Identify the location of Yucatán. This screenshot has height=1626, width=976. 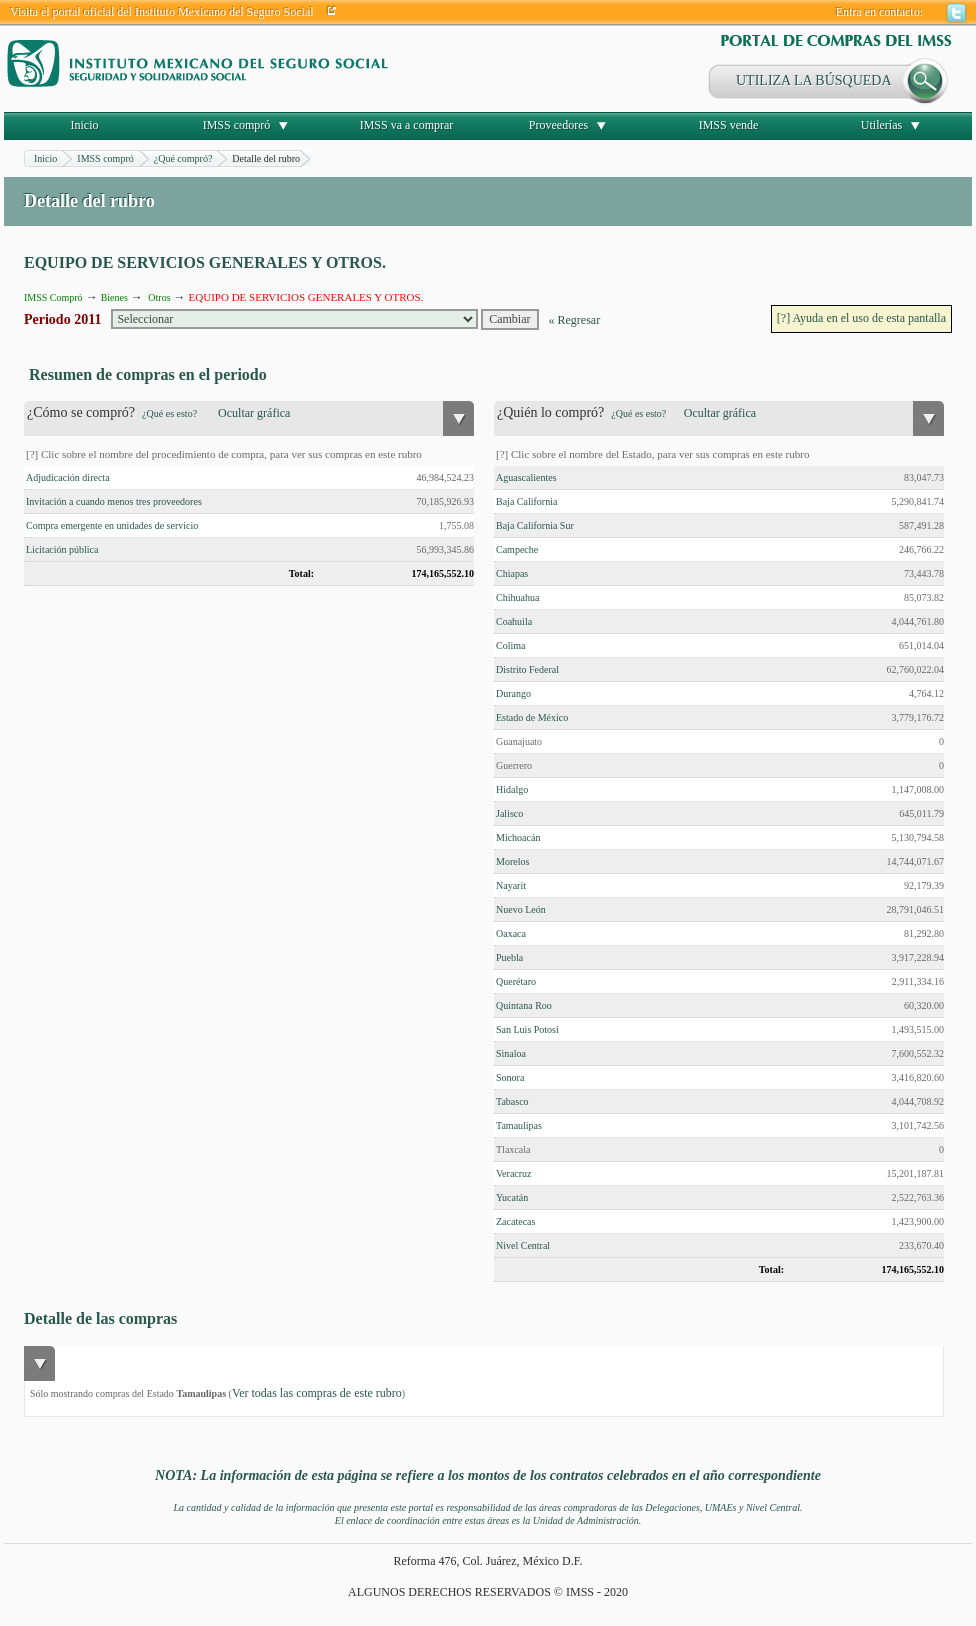
(512, 1197).